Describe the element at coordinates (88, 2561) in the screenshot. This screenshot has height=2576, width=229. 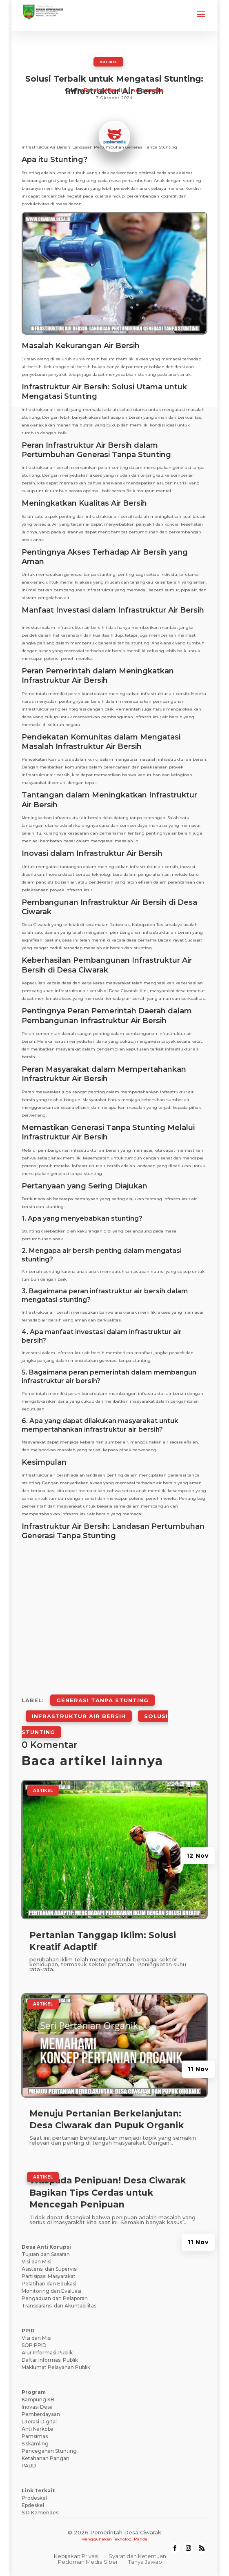
I see `Pedoman Media Siber` at that location.